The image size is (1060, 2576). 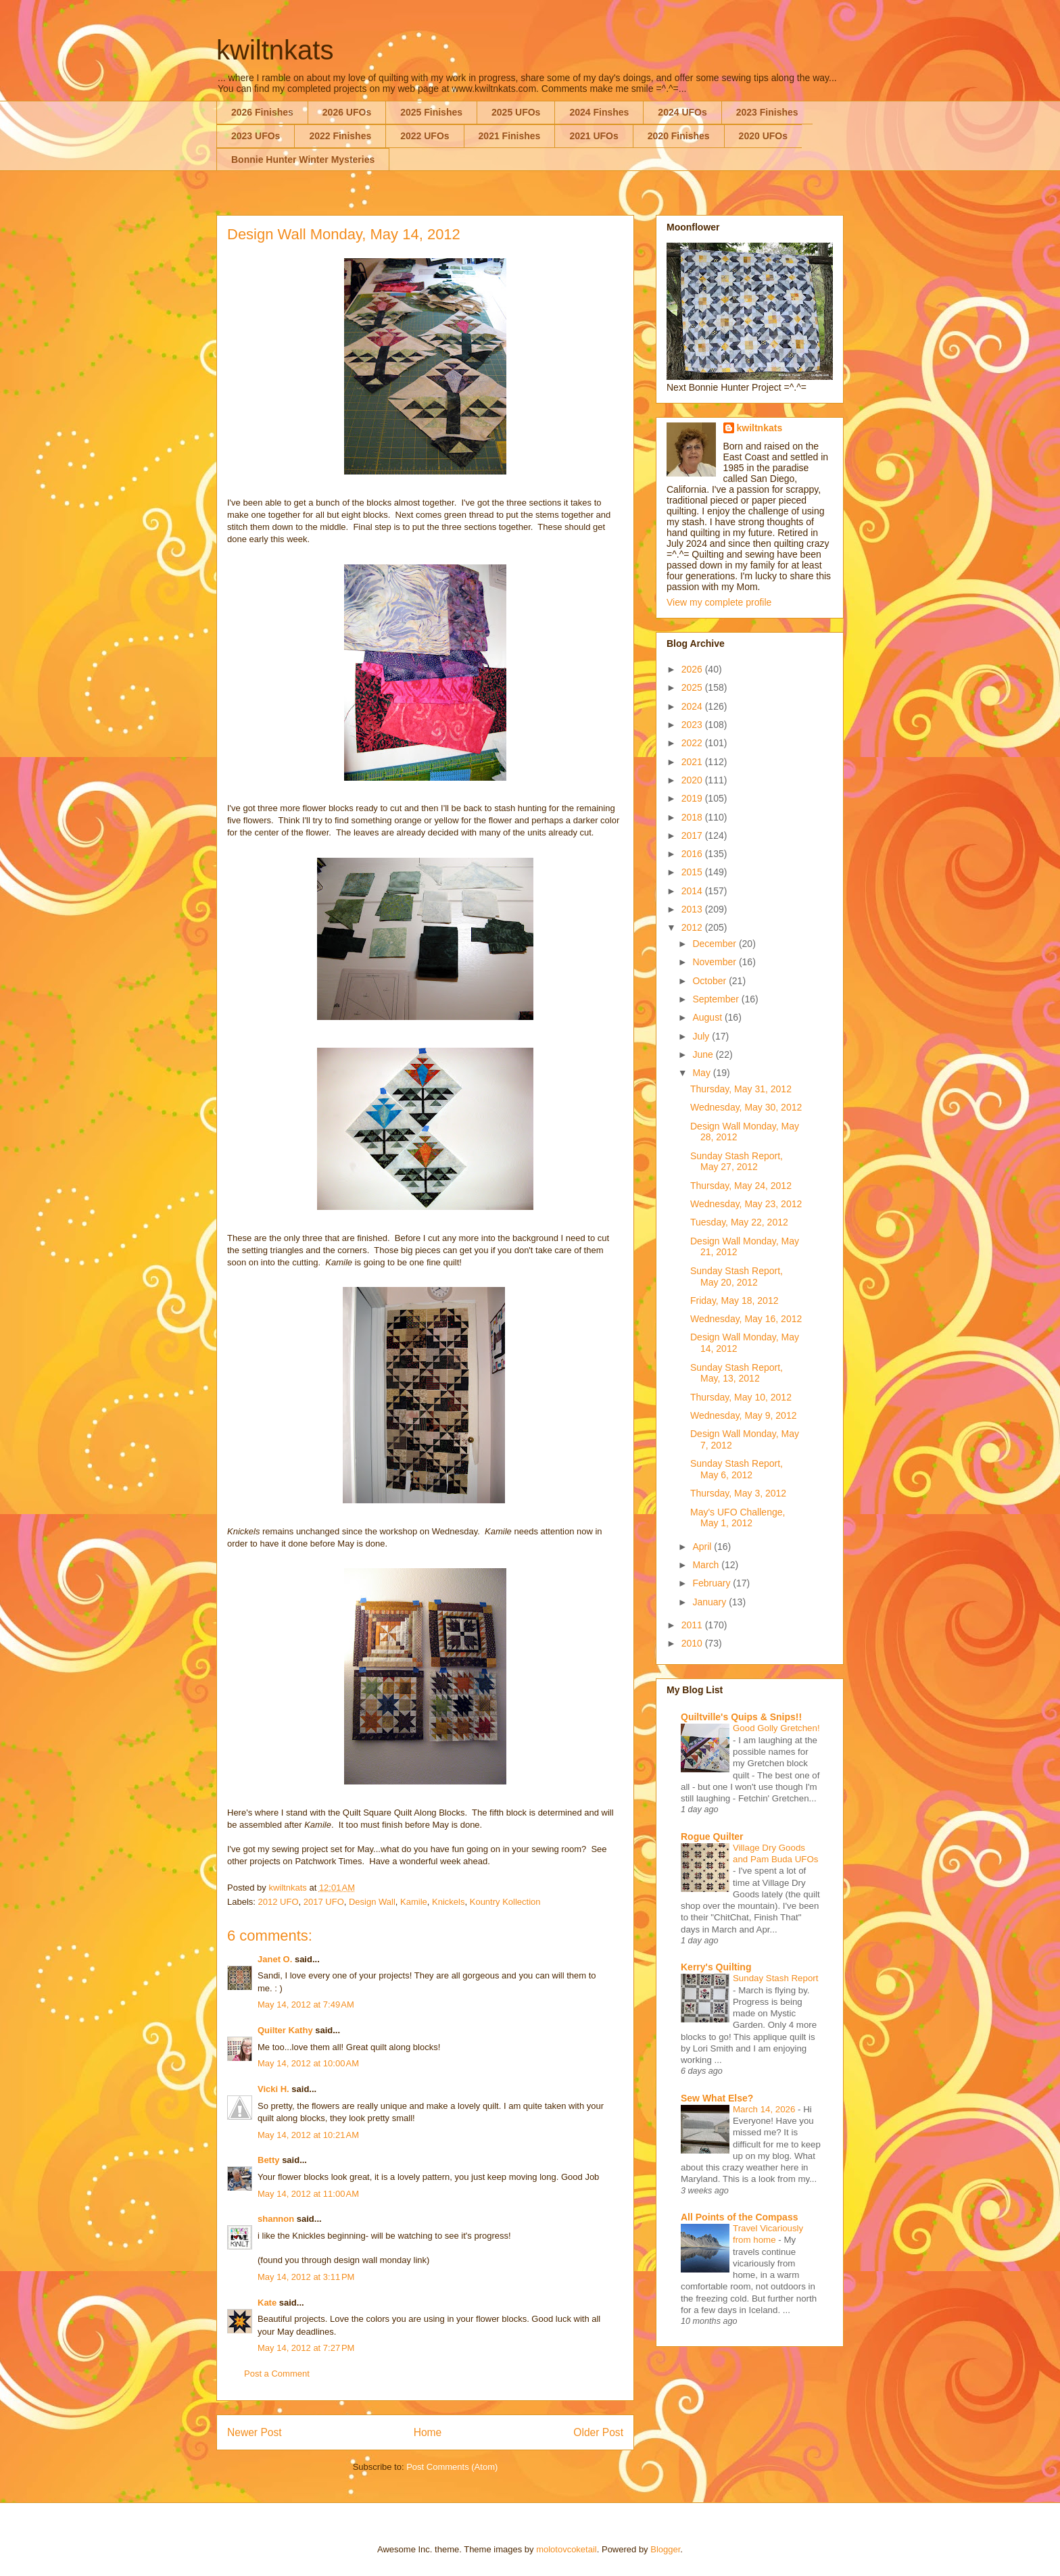 I want to click on Kate, so click(x=267, y=2303).